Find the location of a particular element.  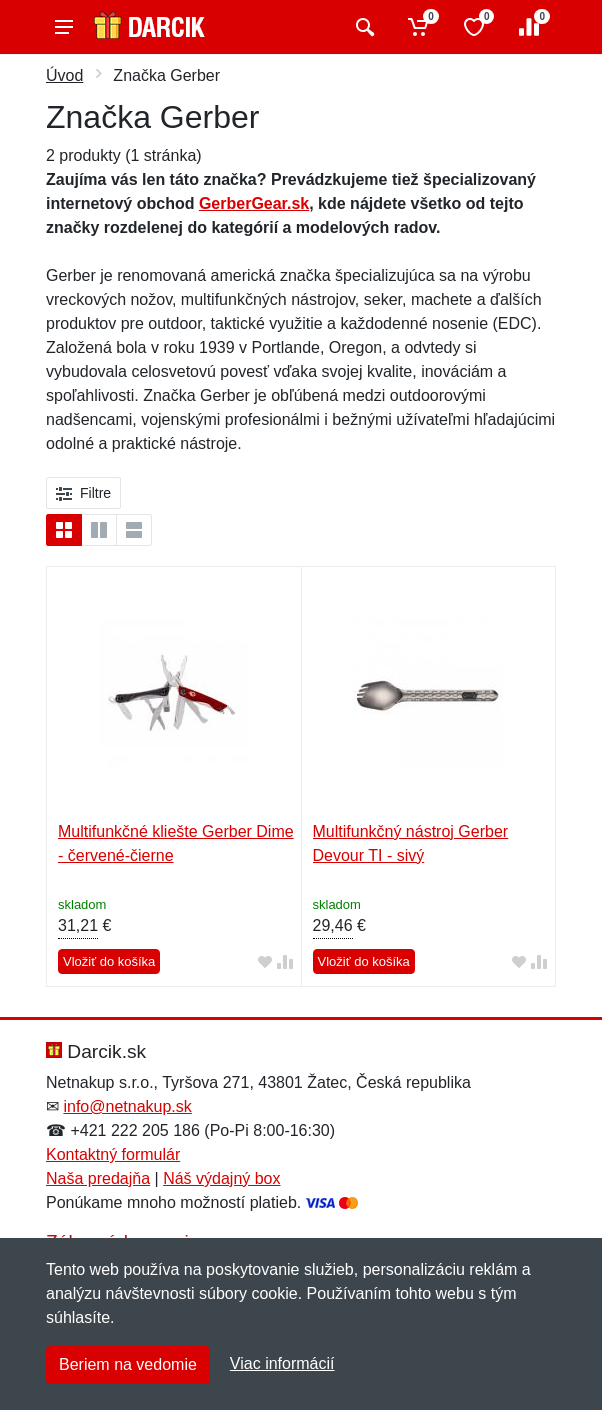

[Vyhľadať] is located at coordinates (362, 27).